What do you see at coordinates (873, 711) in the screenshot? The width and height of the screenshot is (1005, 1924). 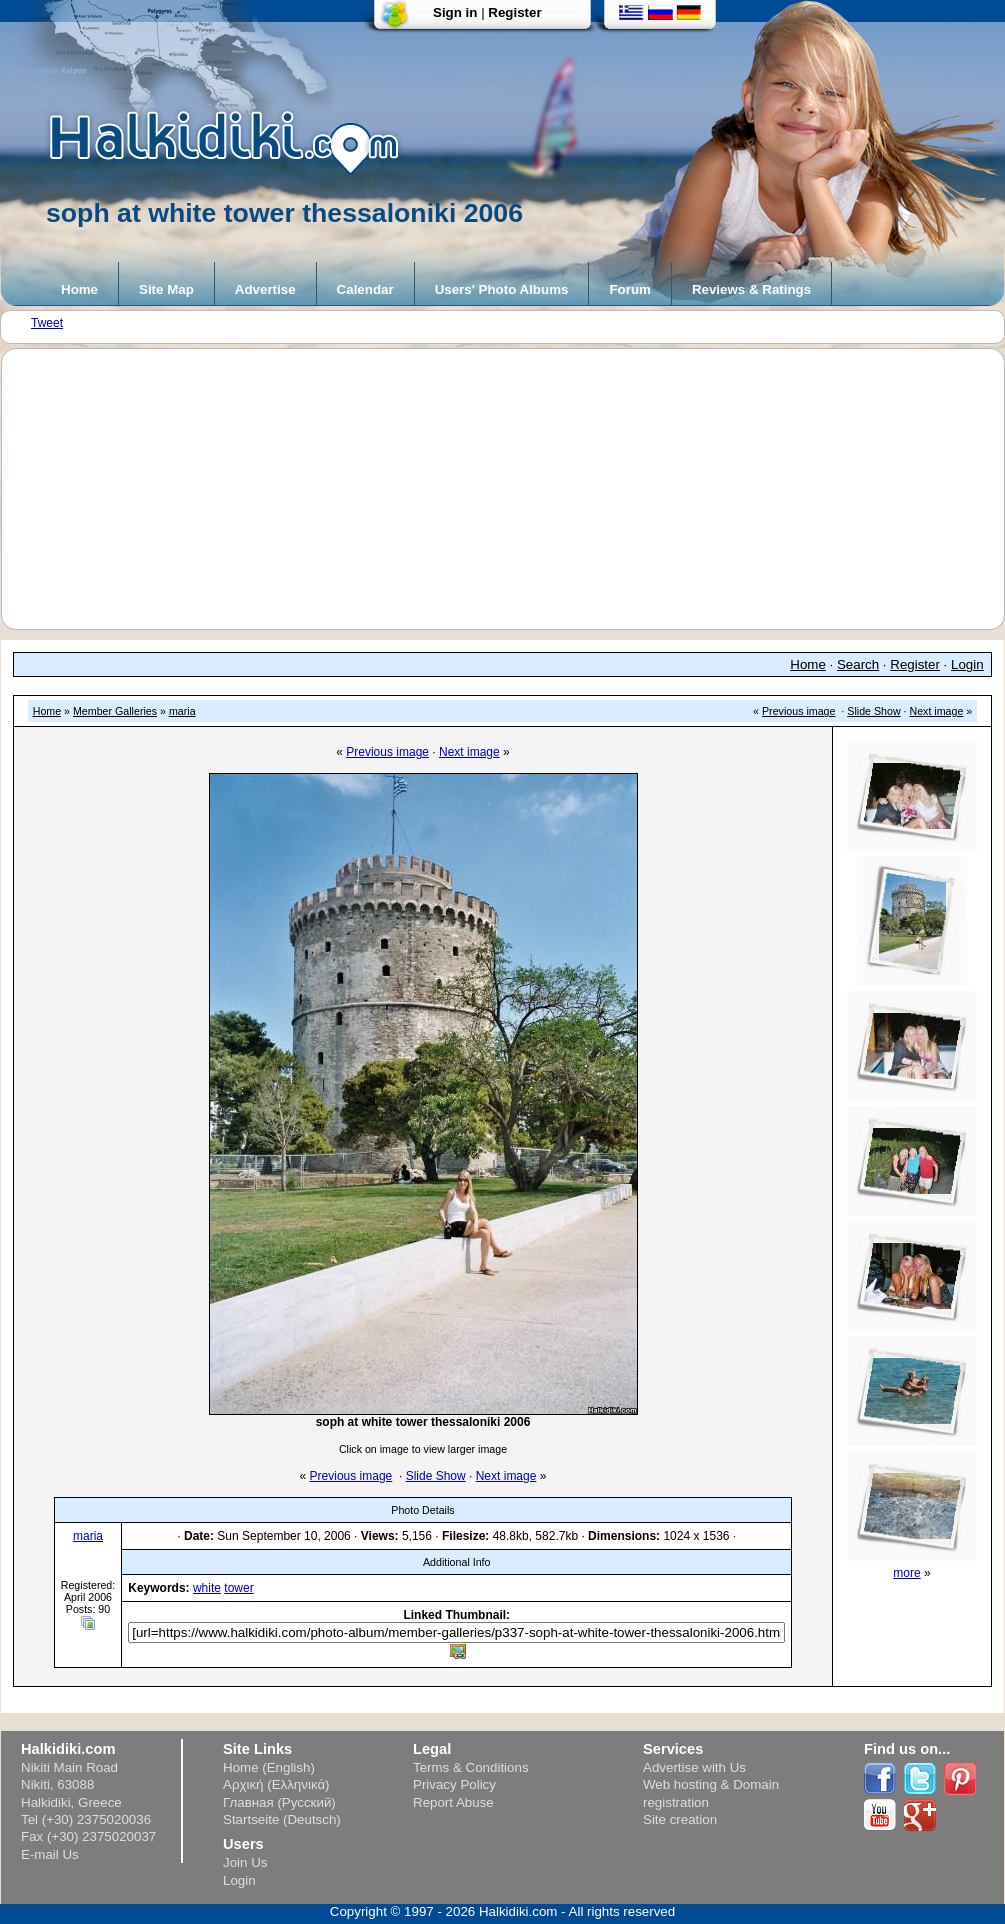 I see `Slide Show` at bounding box center [873, 711].